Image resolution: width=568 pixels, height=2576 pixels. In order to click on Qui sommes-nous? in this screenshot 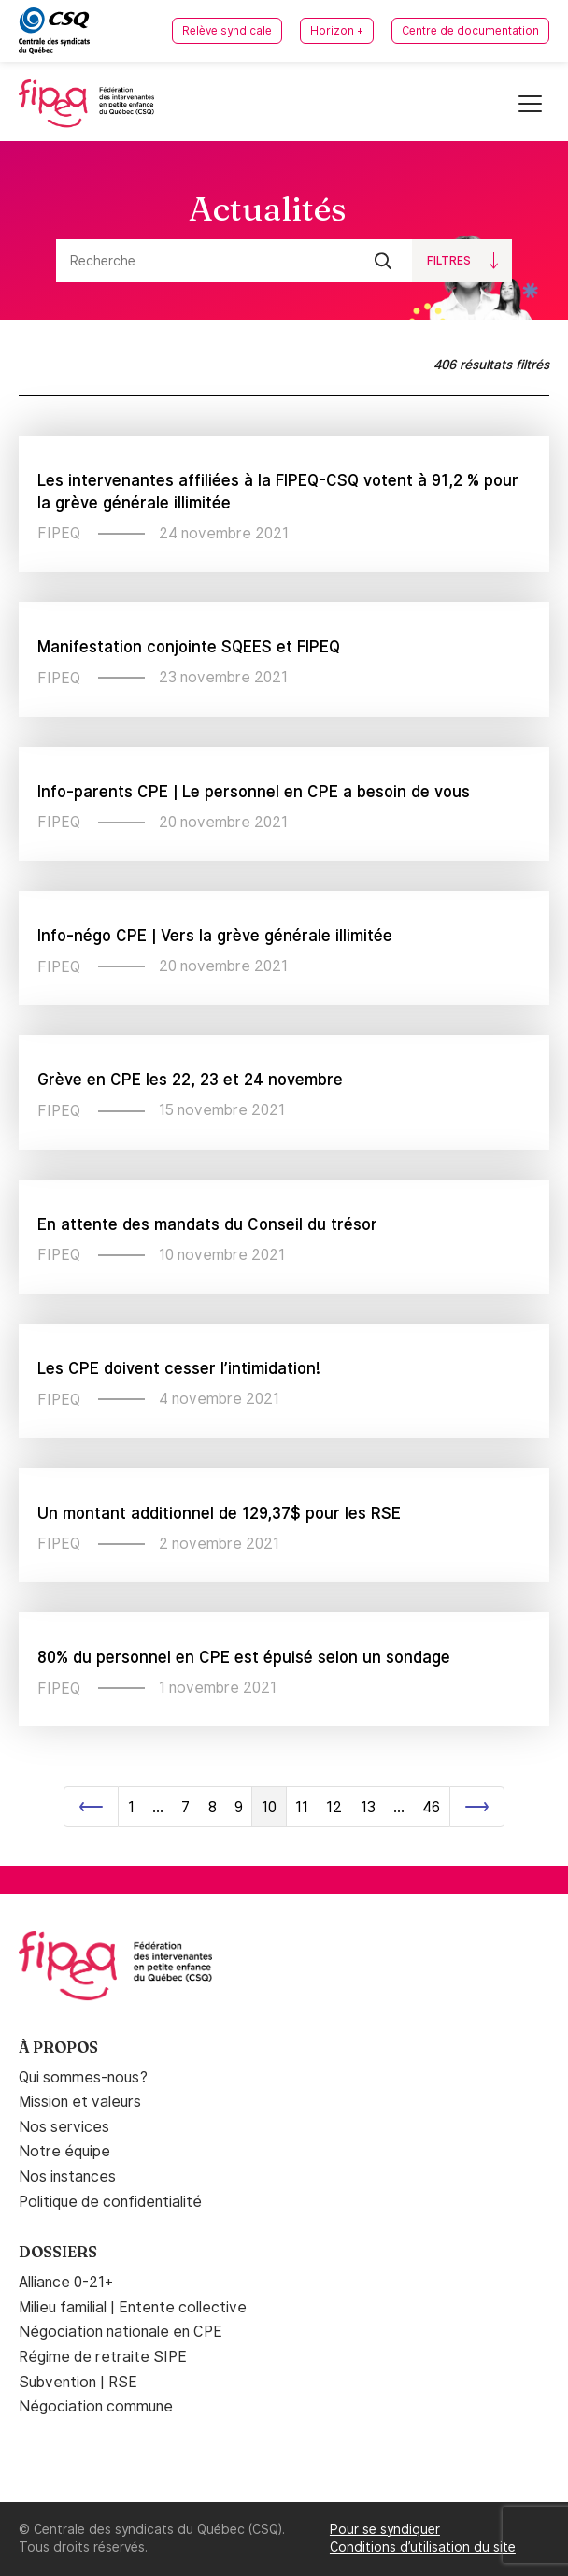, I will do `click(83, 2077)`.